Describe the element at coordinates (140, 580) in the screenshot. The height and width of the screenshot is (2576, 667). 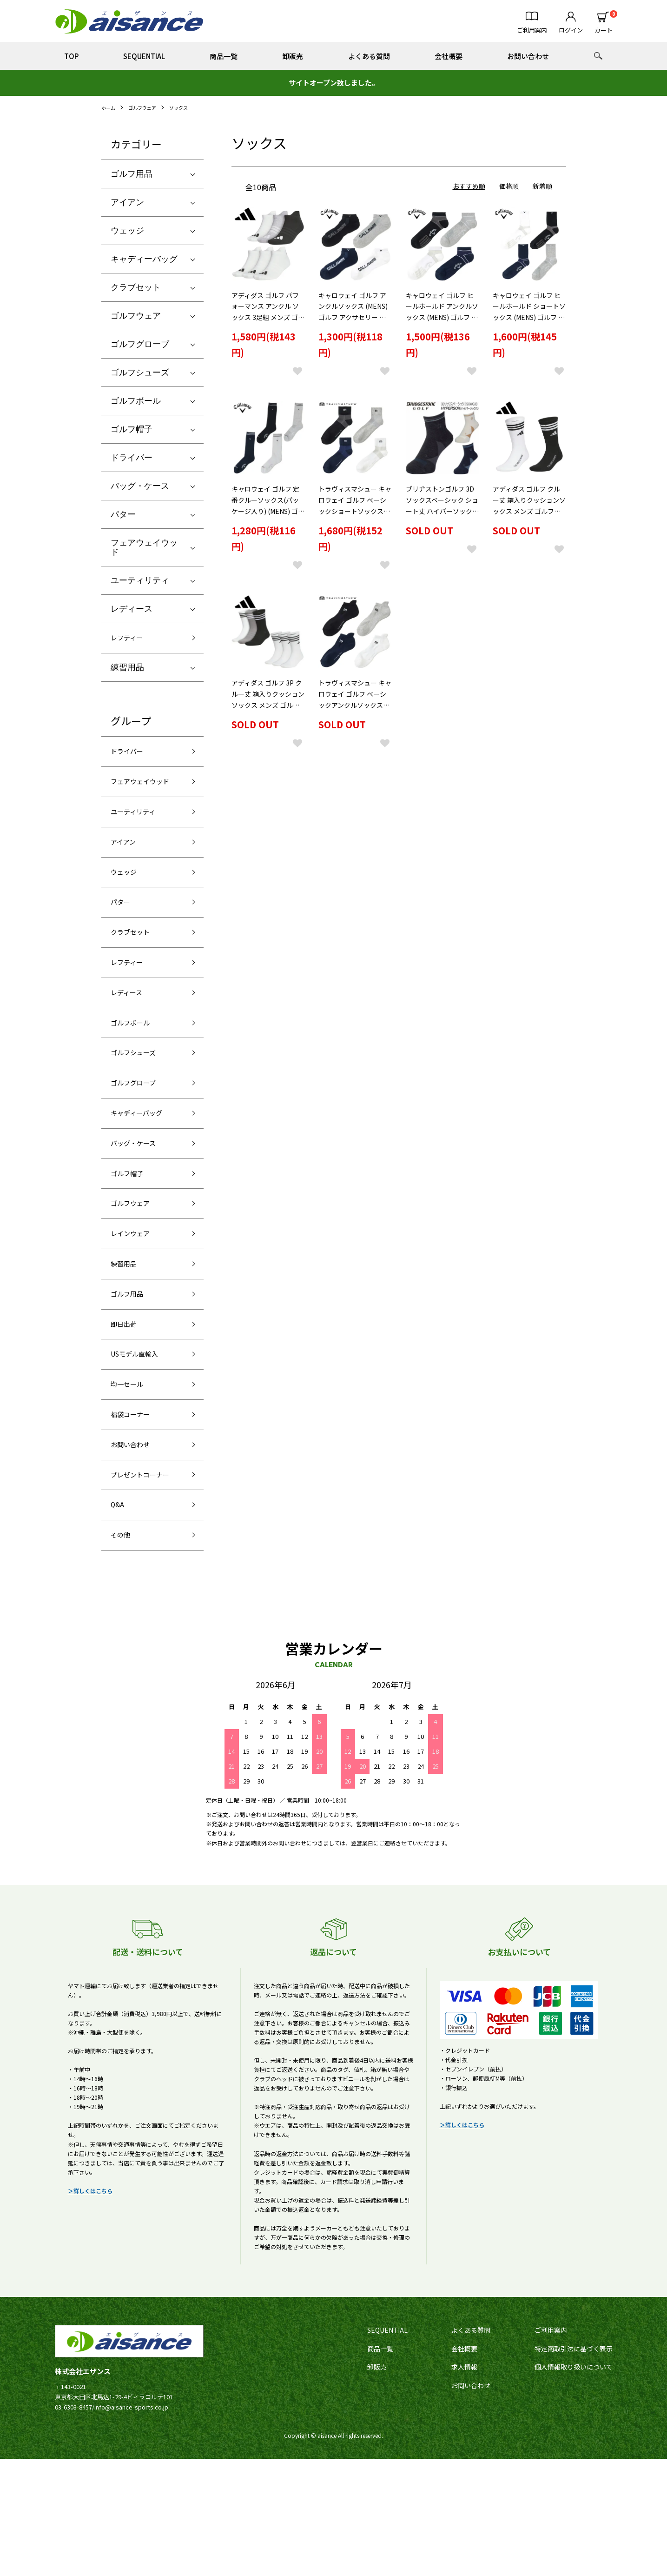
I see `ユーティリティ` at that location.